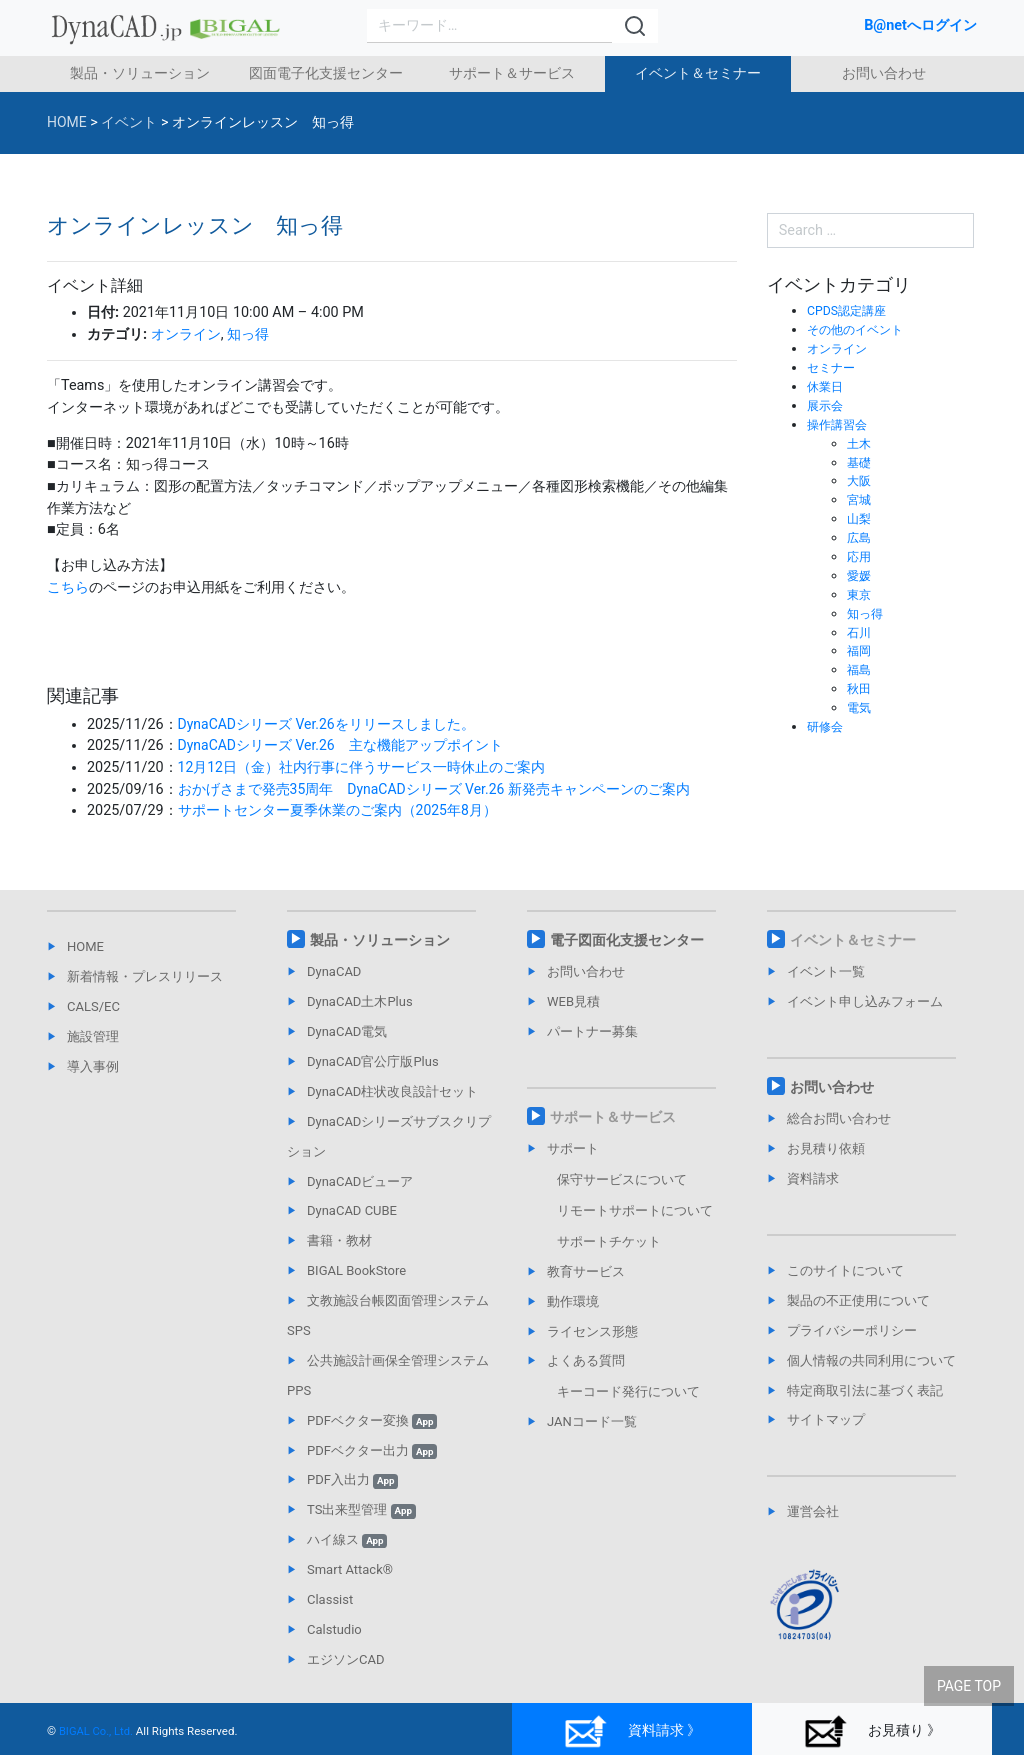  I want to click on DynaCADビューア, so click(360, 1181).